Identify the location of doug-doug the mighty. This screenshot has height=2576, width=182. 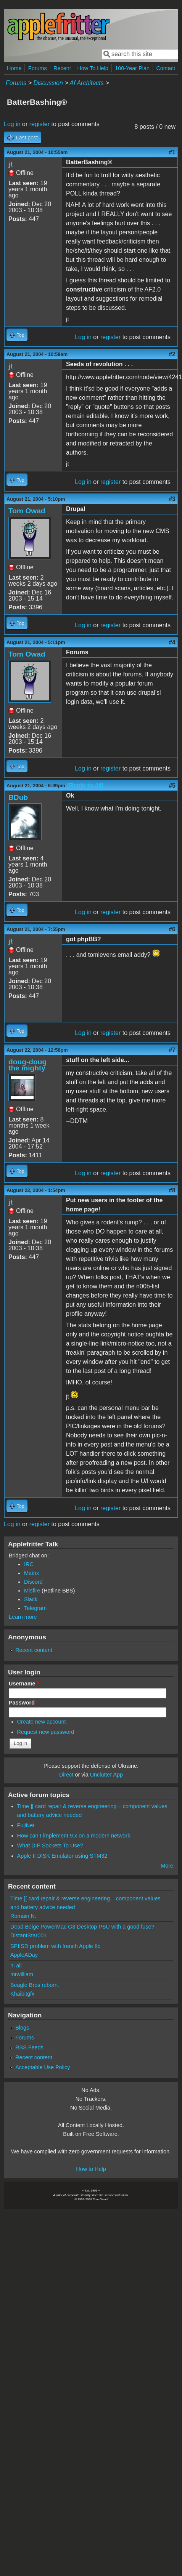
(27, 1065).